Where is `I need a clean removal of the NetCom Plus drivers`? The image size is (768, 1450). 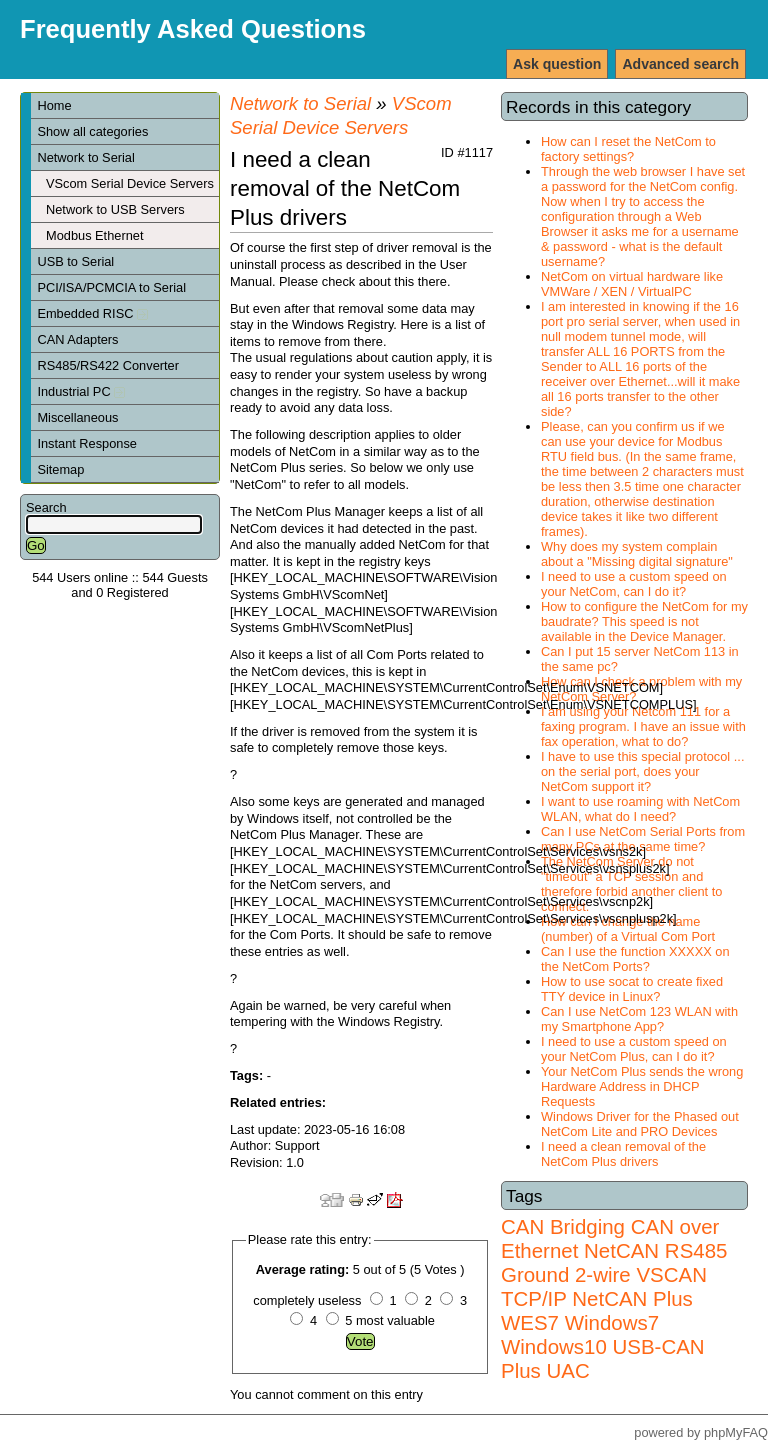 I need a clean removal of the NetCom Plus drivers is located at coordinates (623, 1154).